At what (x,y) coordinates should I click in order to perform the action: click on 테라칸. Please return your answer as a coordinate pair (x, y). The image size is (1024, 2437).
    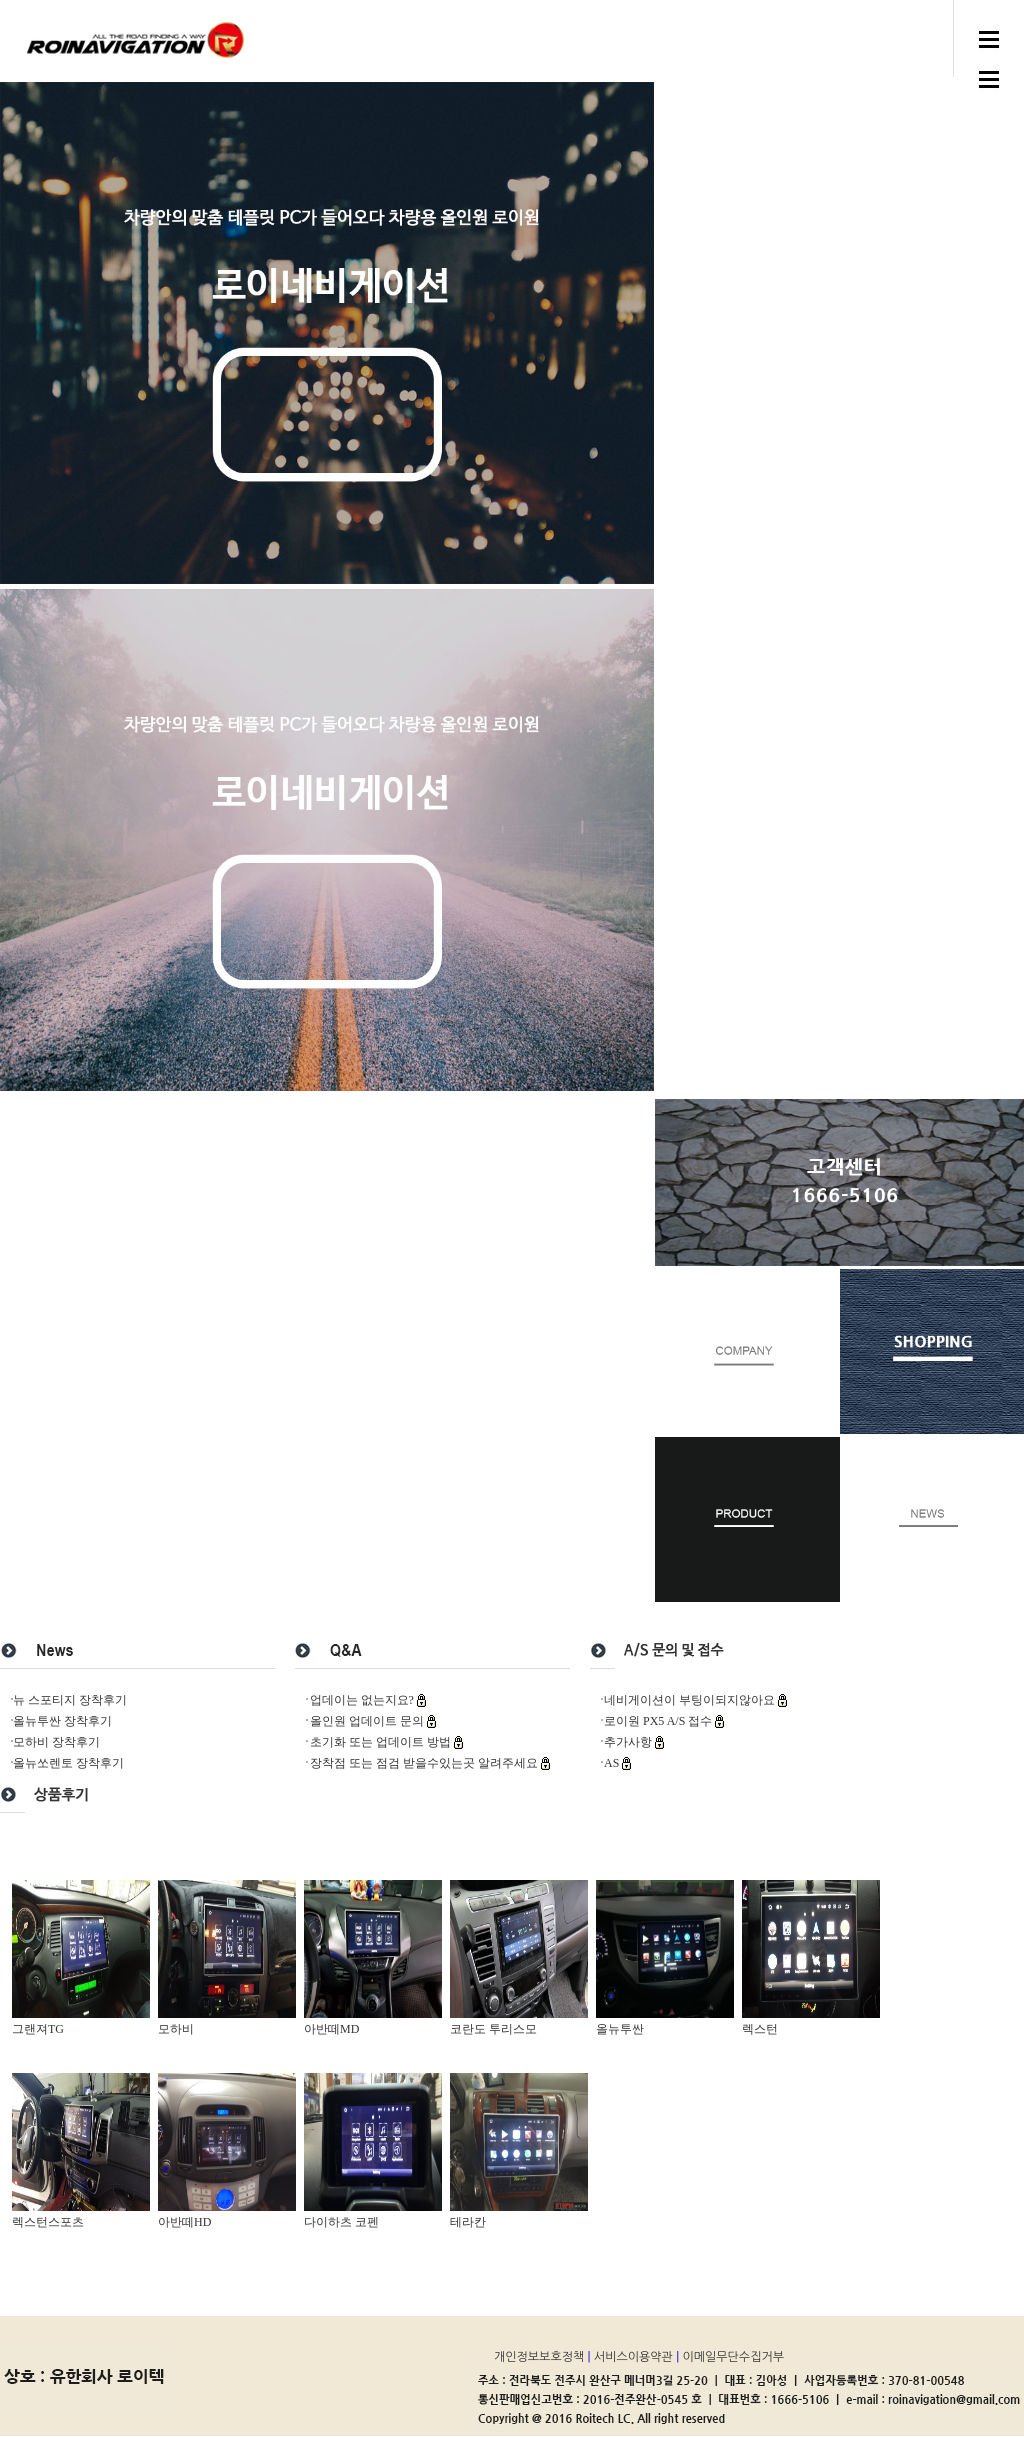
    Looking at the image, I should click on (468, 2222).